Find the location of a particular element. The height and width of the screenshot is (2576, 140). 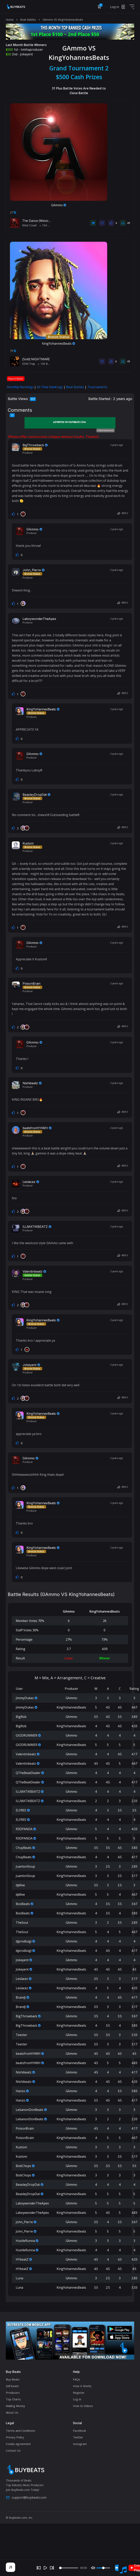

LaboywonderTheApex is located at coordinates (39, 619).